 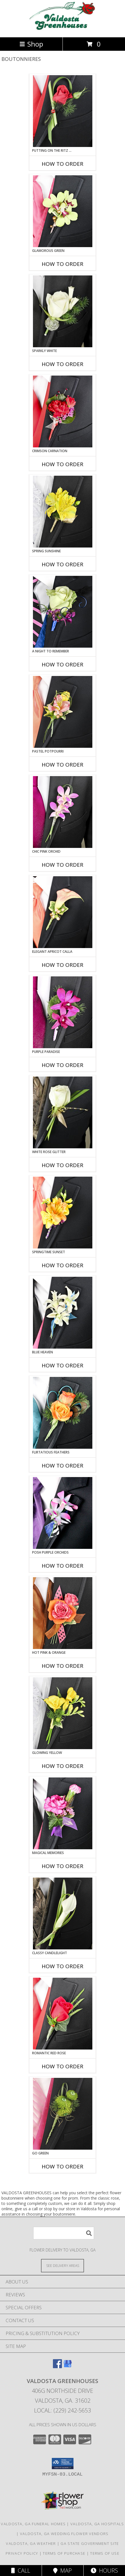 What do you see at coordinates (62, 2014) in the screenshot?
I see `[View ROMANTIC RED ROSE Prom Boutonniere Info]` at bounding box center [62, 2014].